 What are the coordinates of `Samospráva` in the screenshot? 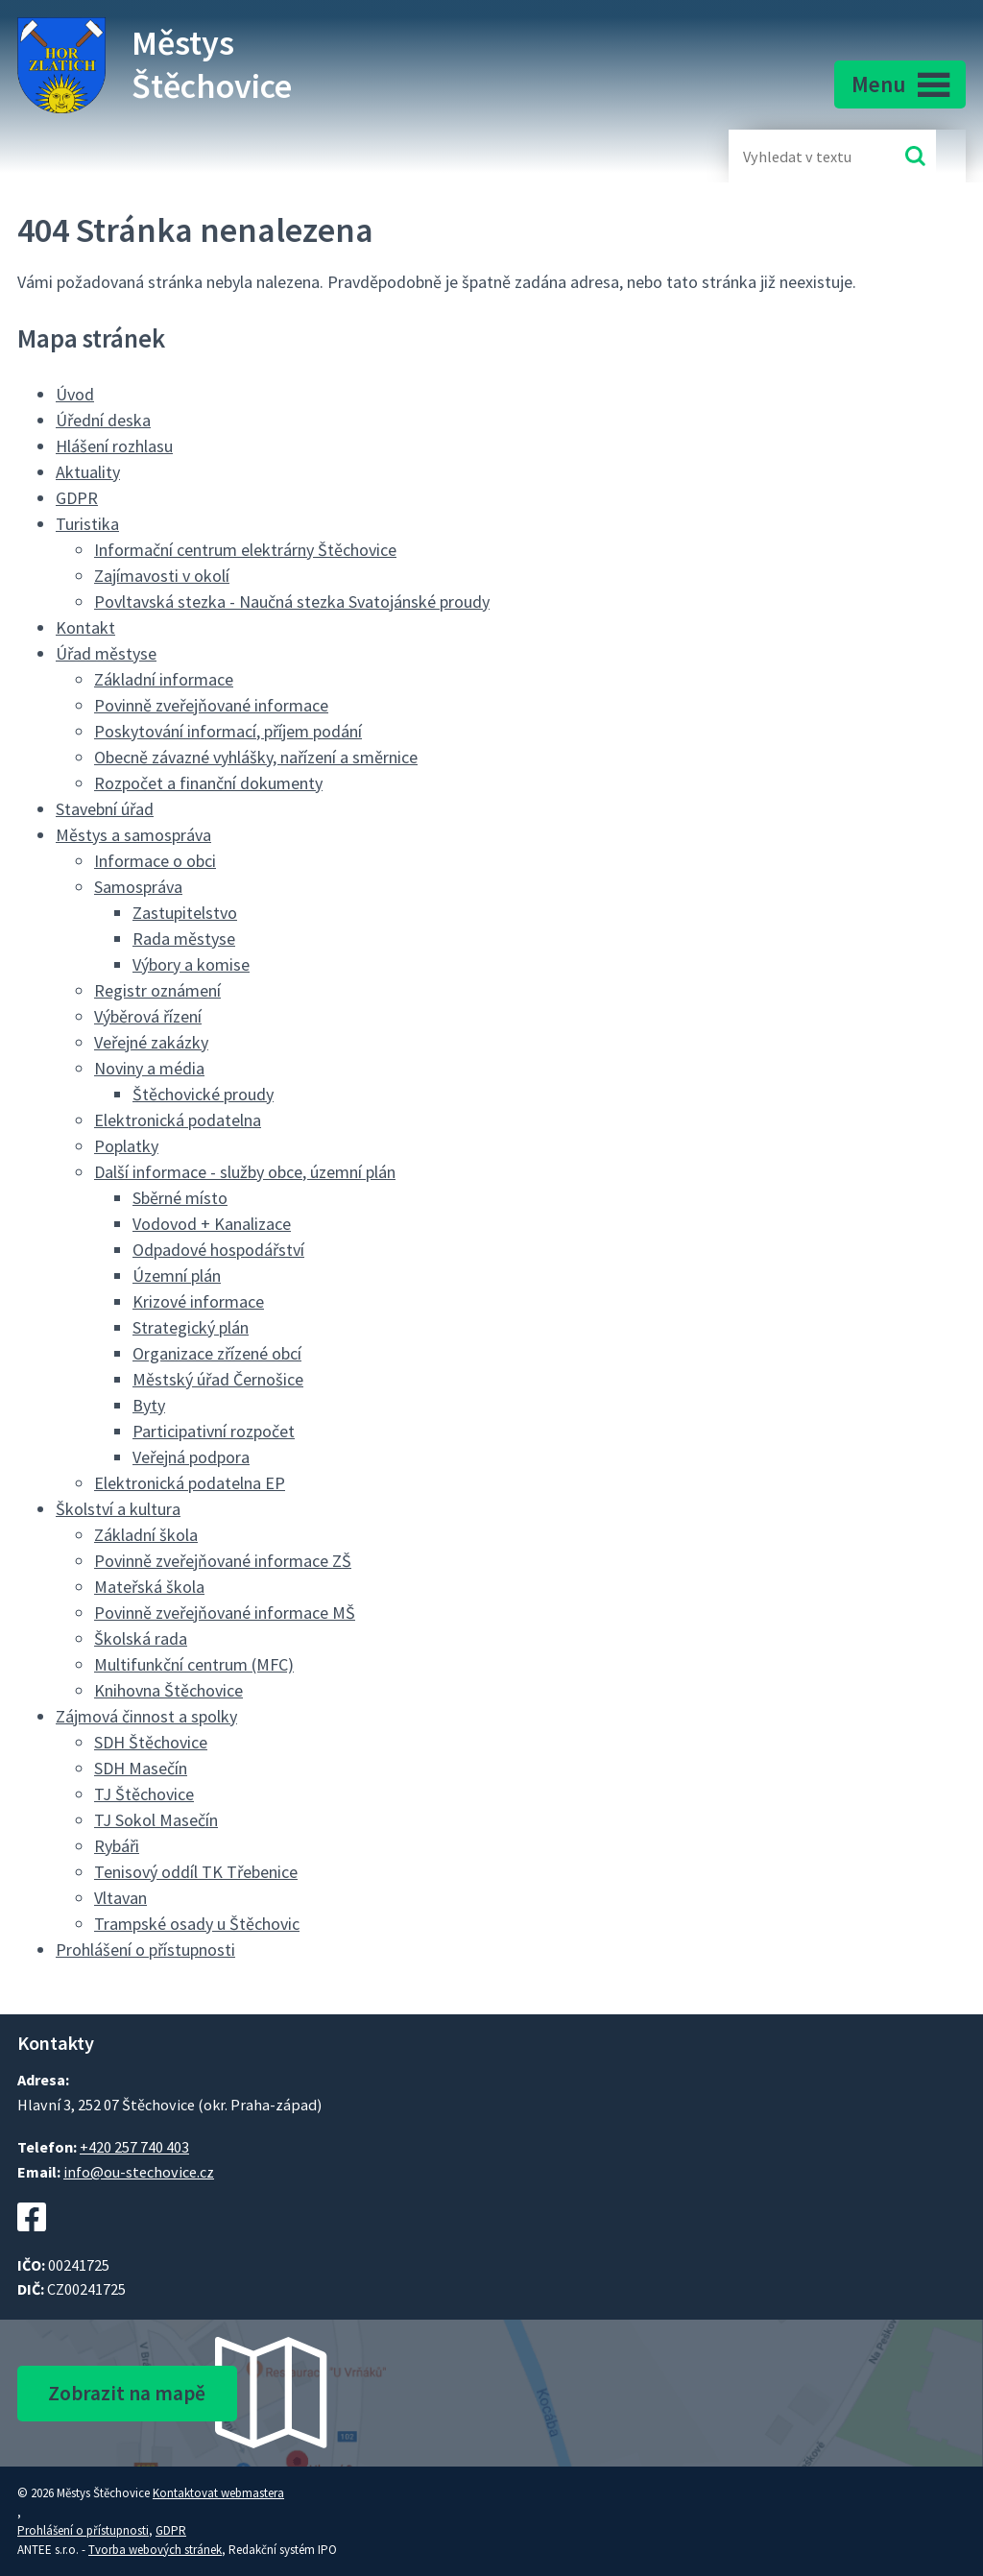 It's located at (138, 887).